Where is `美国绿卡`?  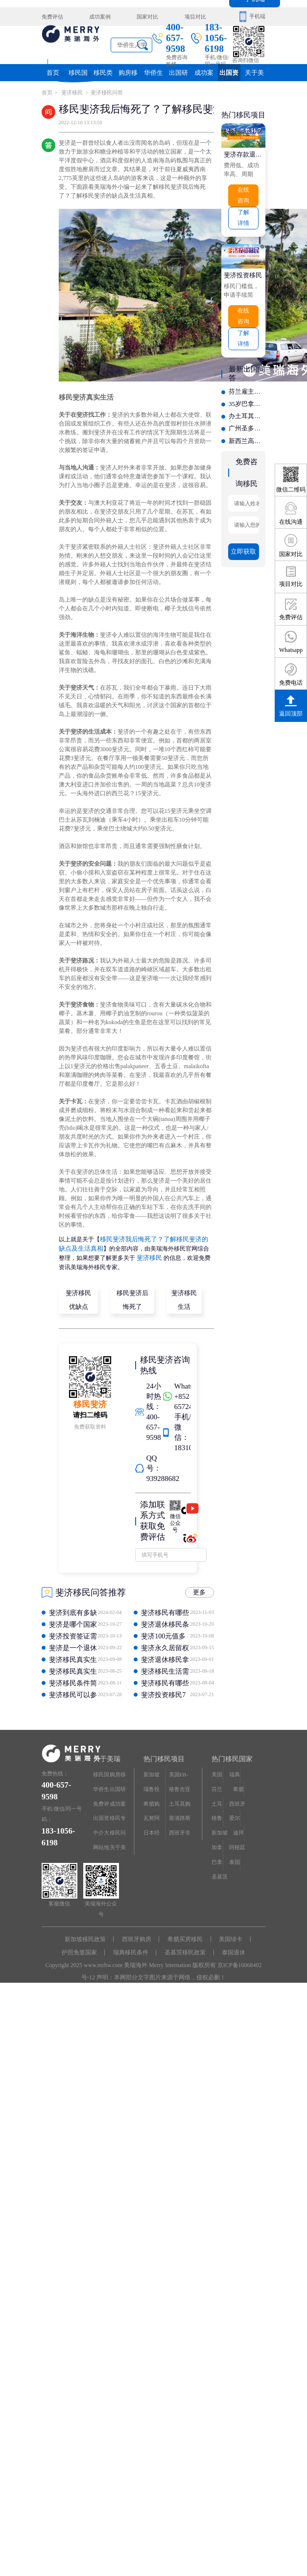
美国绿卡 is located at coordinates (230, 1935).